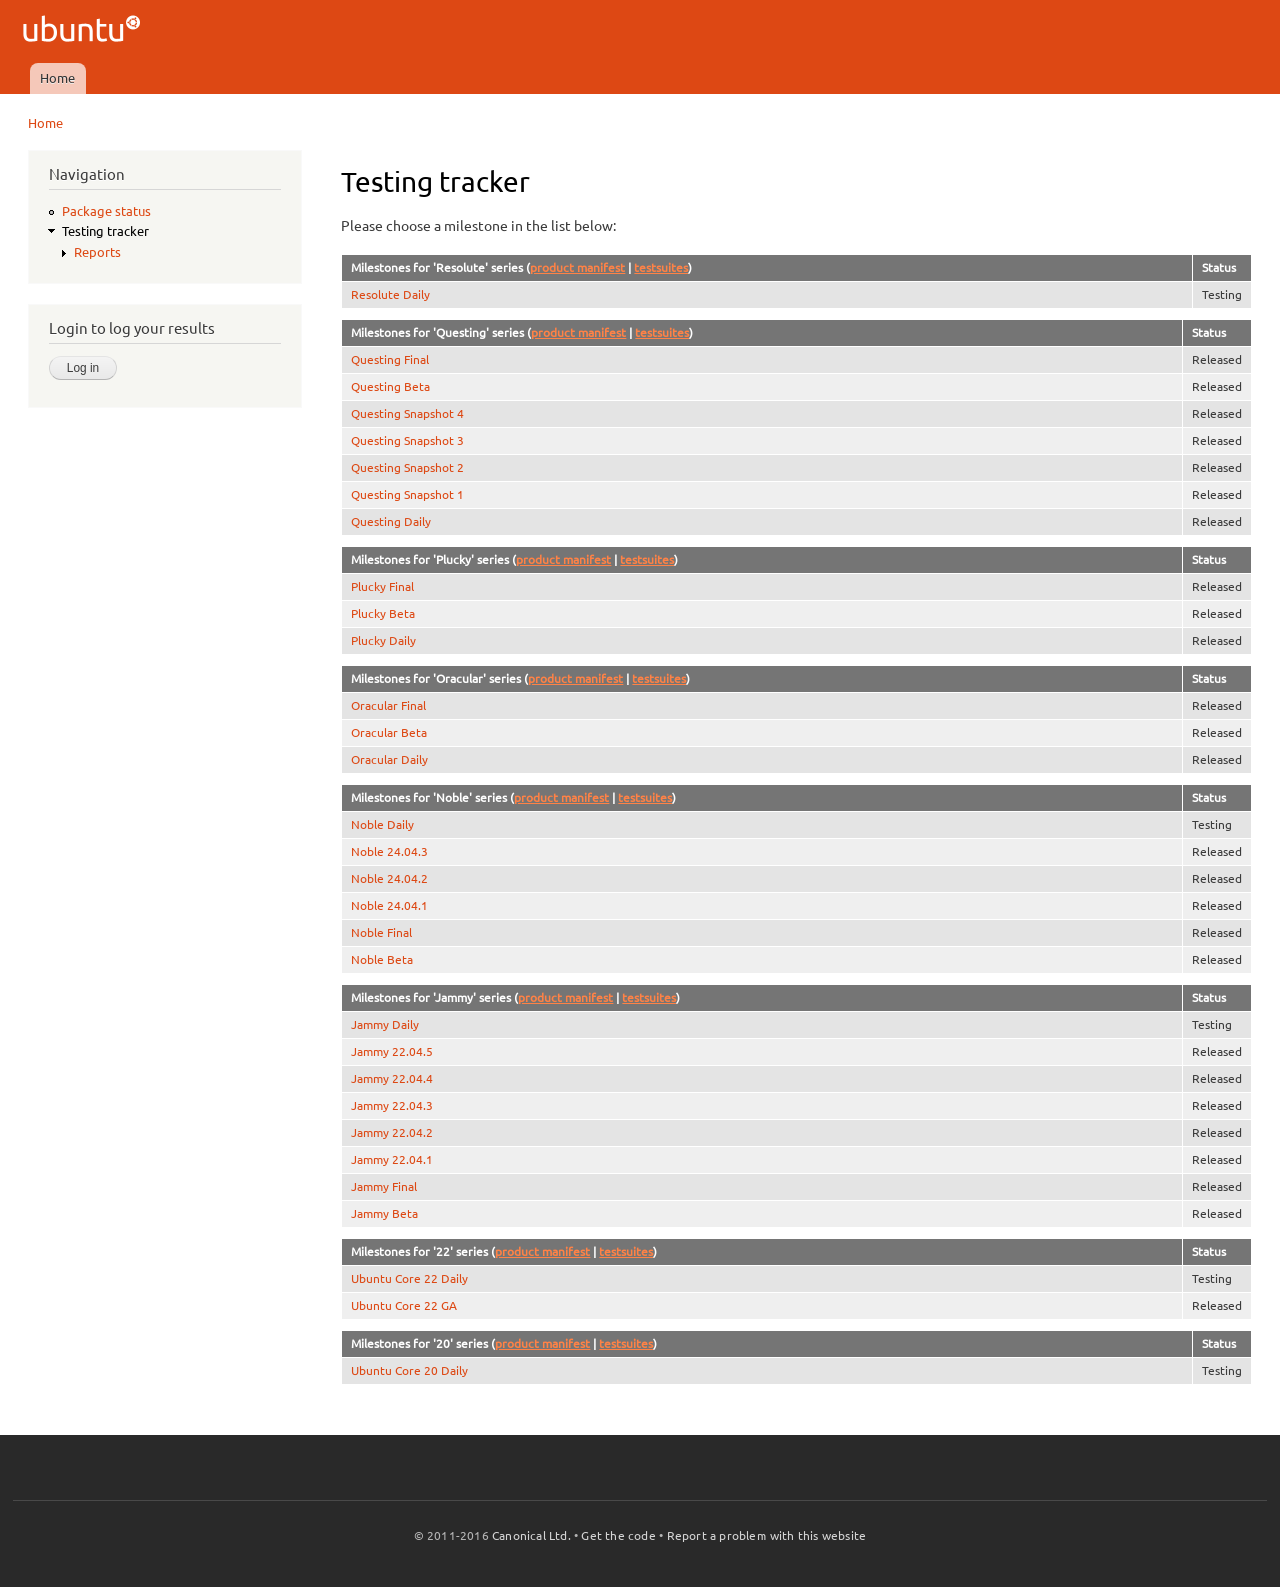  I want to click on Jammy Daily, so click(385, 1024).